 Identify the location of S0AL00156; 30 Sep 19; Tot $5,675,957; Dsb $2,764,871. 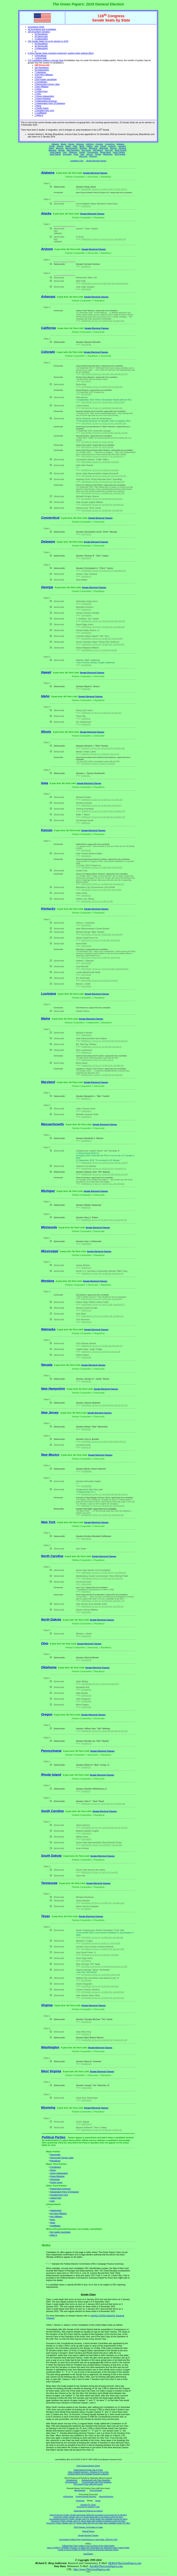
(104, 189).